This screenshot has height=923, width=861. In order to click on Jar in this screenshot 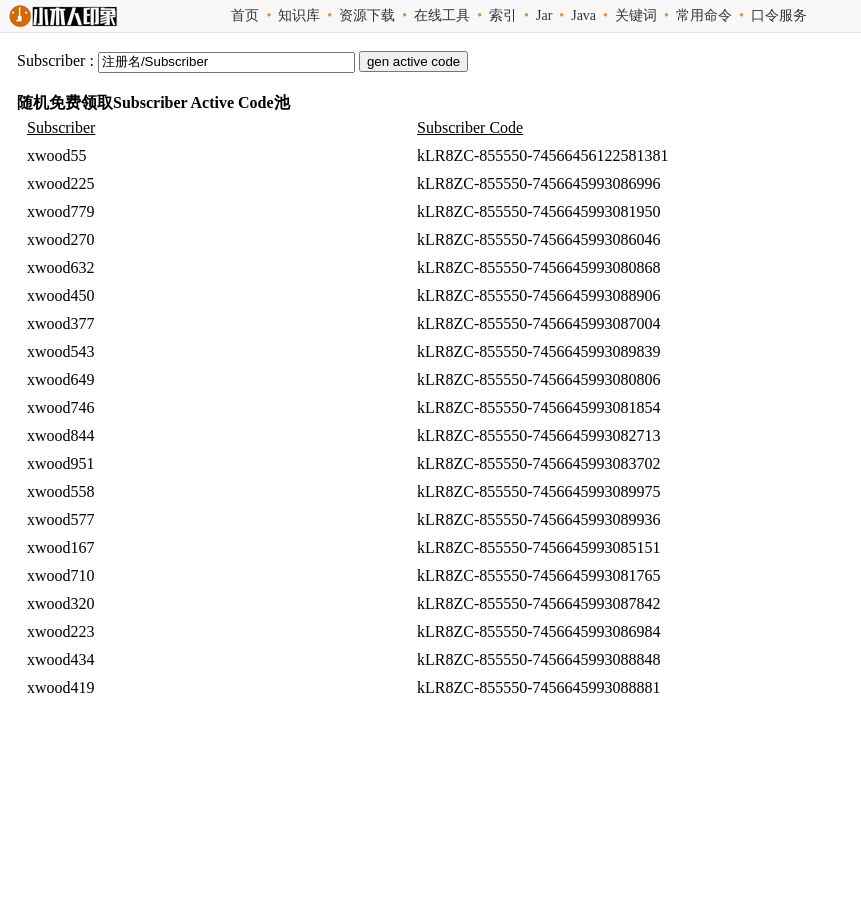, I will do `click(544, 15)`.